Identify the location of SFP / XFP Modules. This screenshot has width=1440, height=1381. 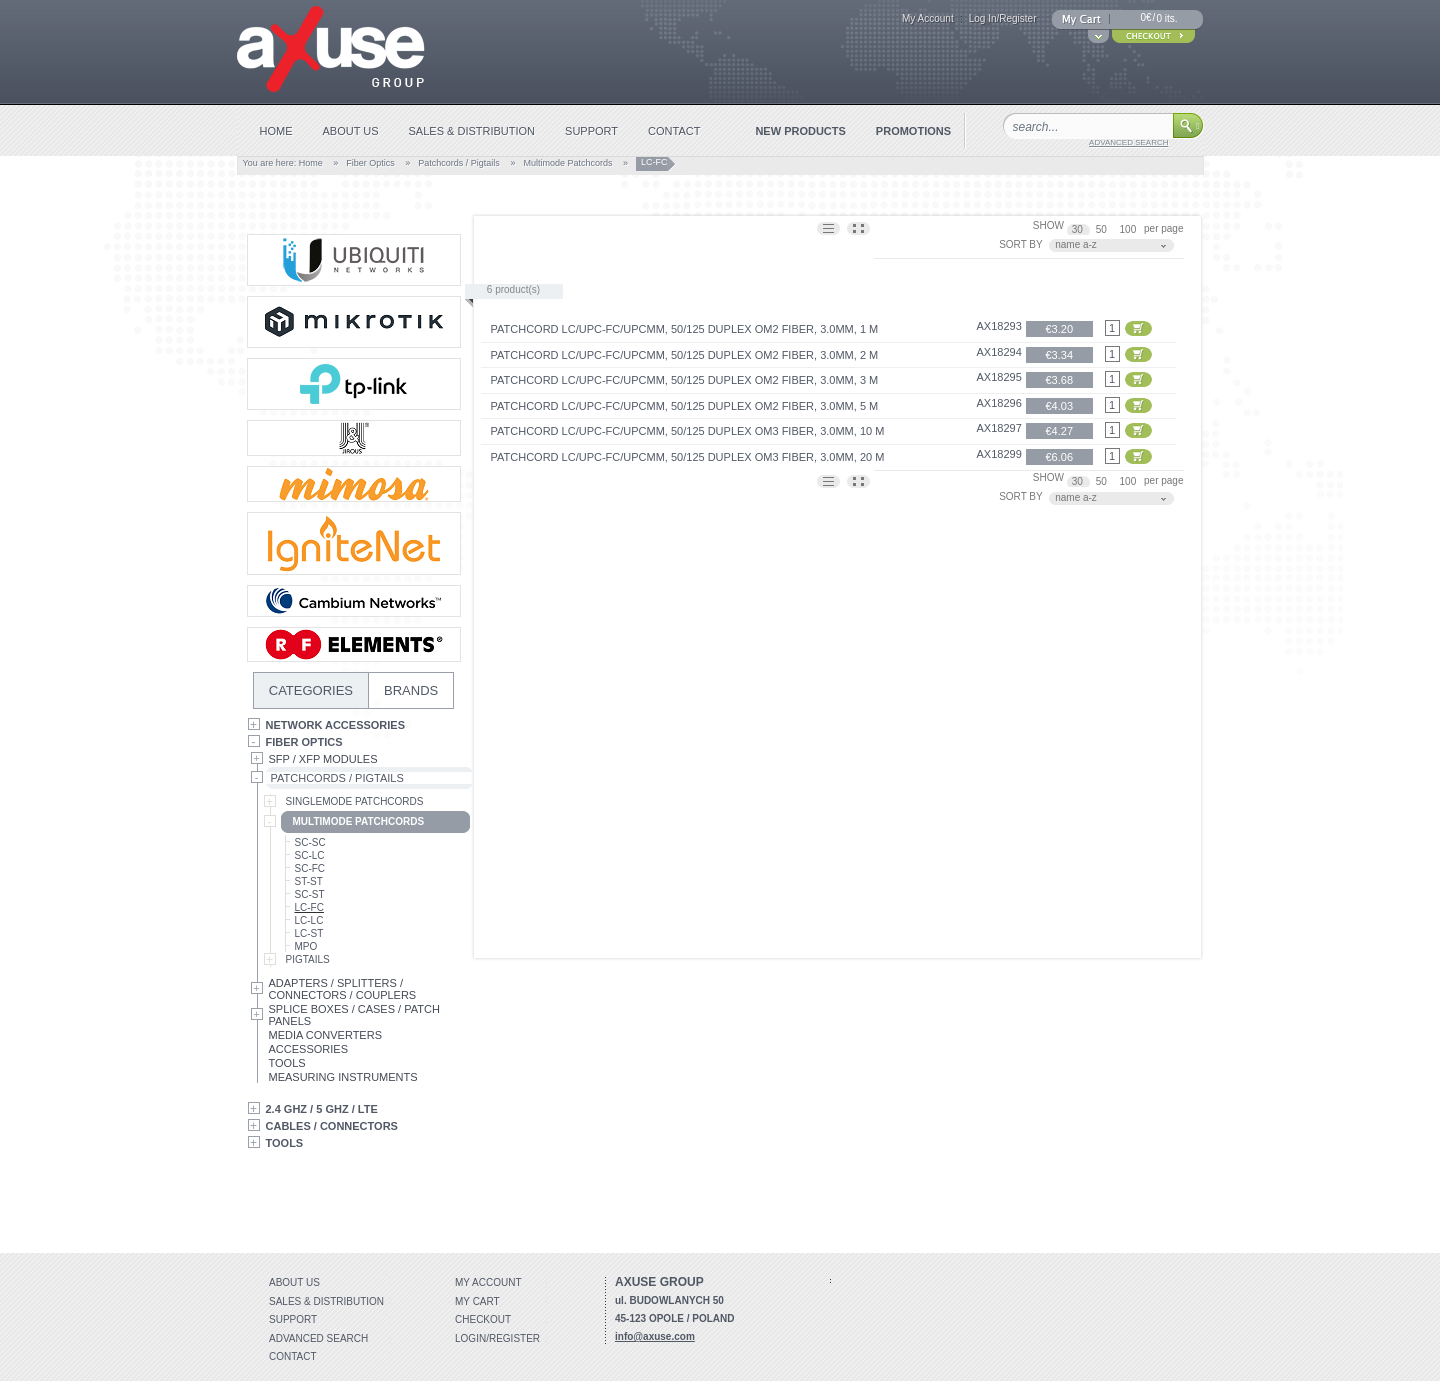
(323, 759).